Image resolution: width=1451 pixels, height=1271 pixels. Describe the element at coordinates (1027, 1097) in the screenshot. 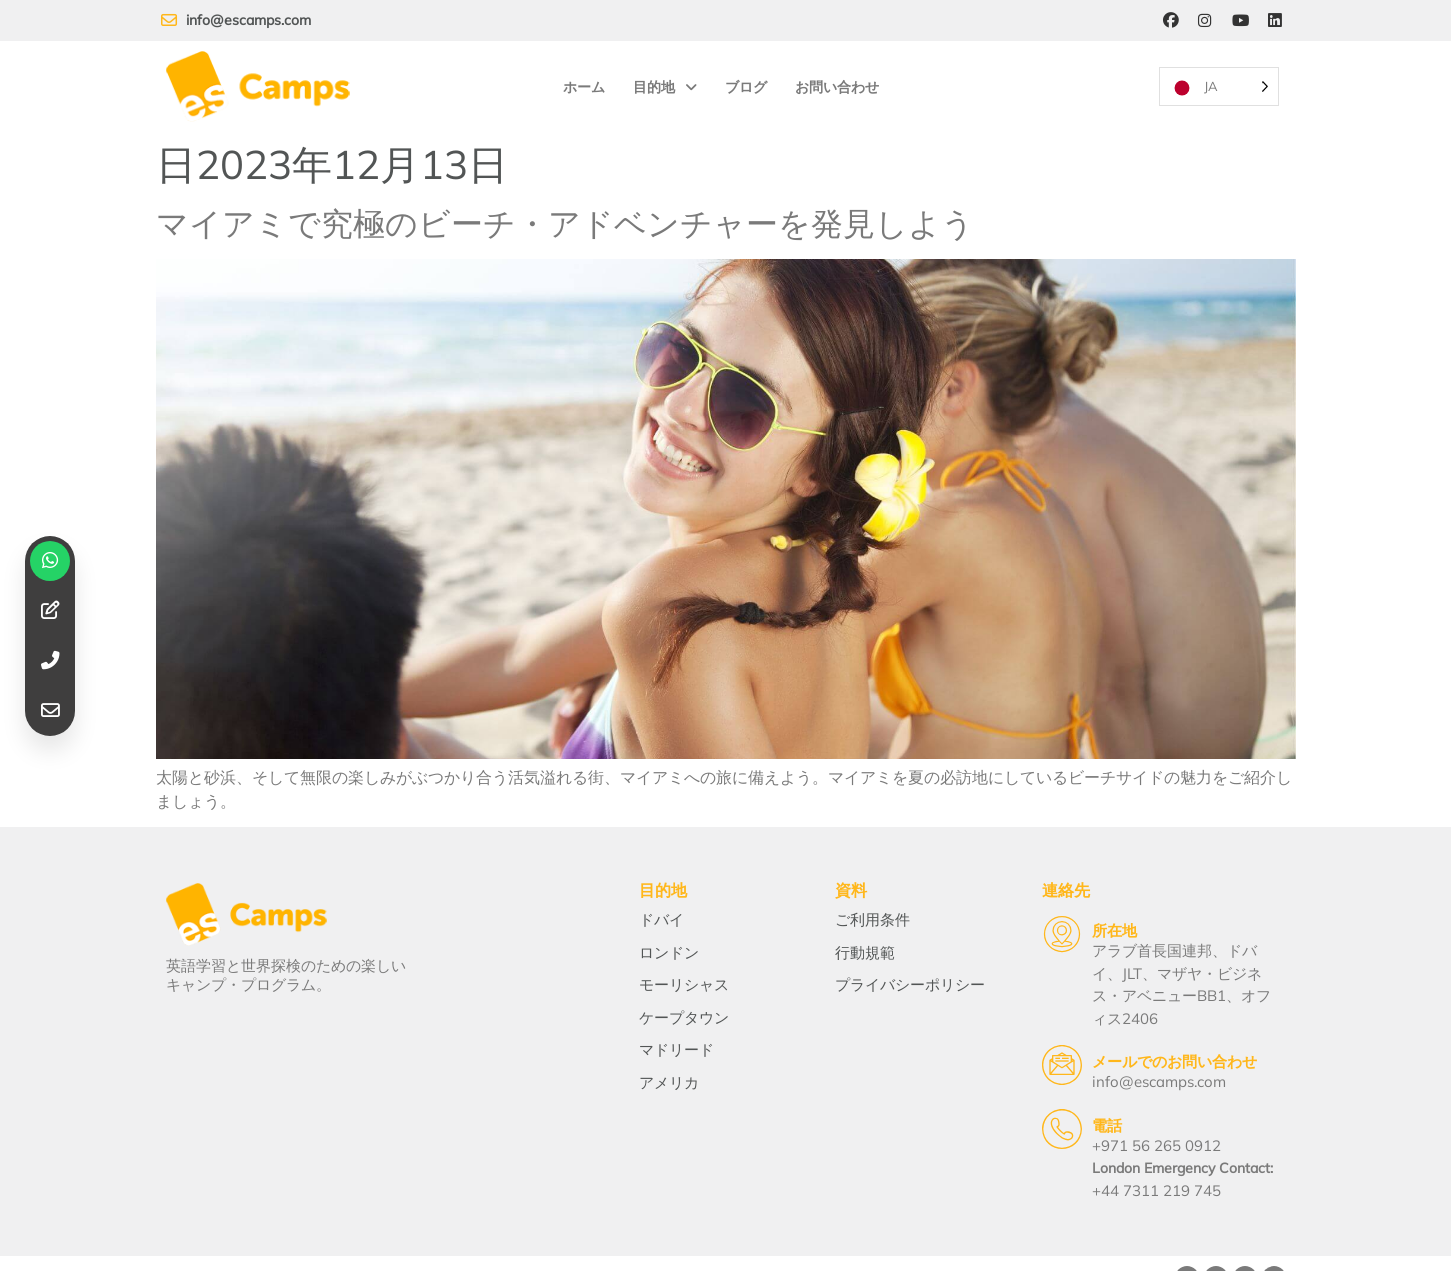

I see `[Telephone]` at that location.